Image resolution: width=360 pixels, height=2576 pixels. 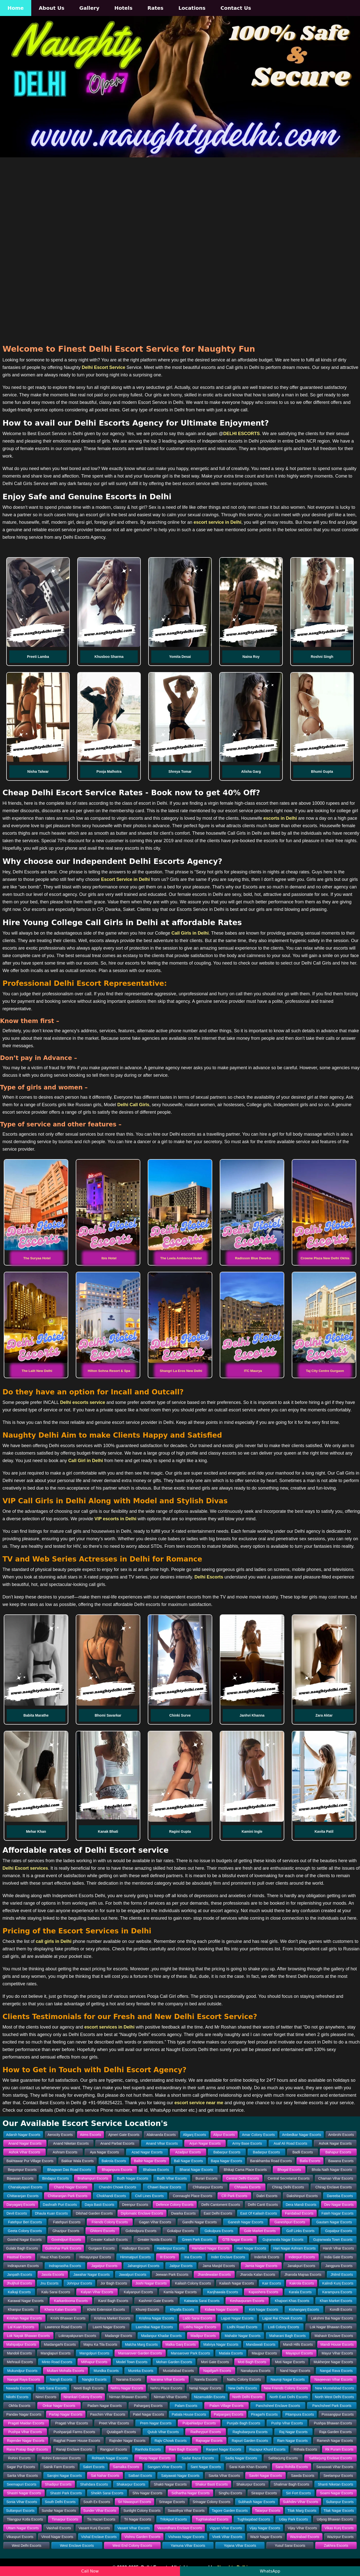 I want to click on Maharani Bagh Escorts, so click(x=287, y=2336).